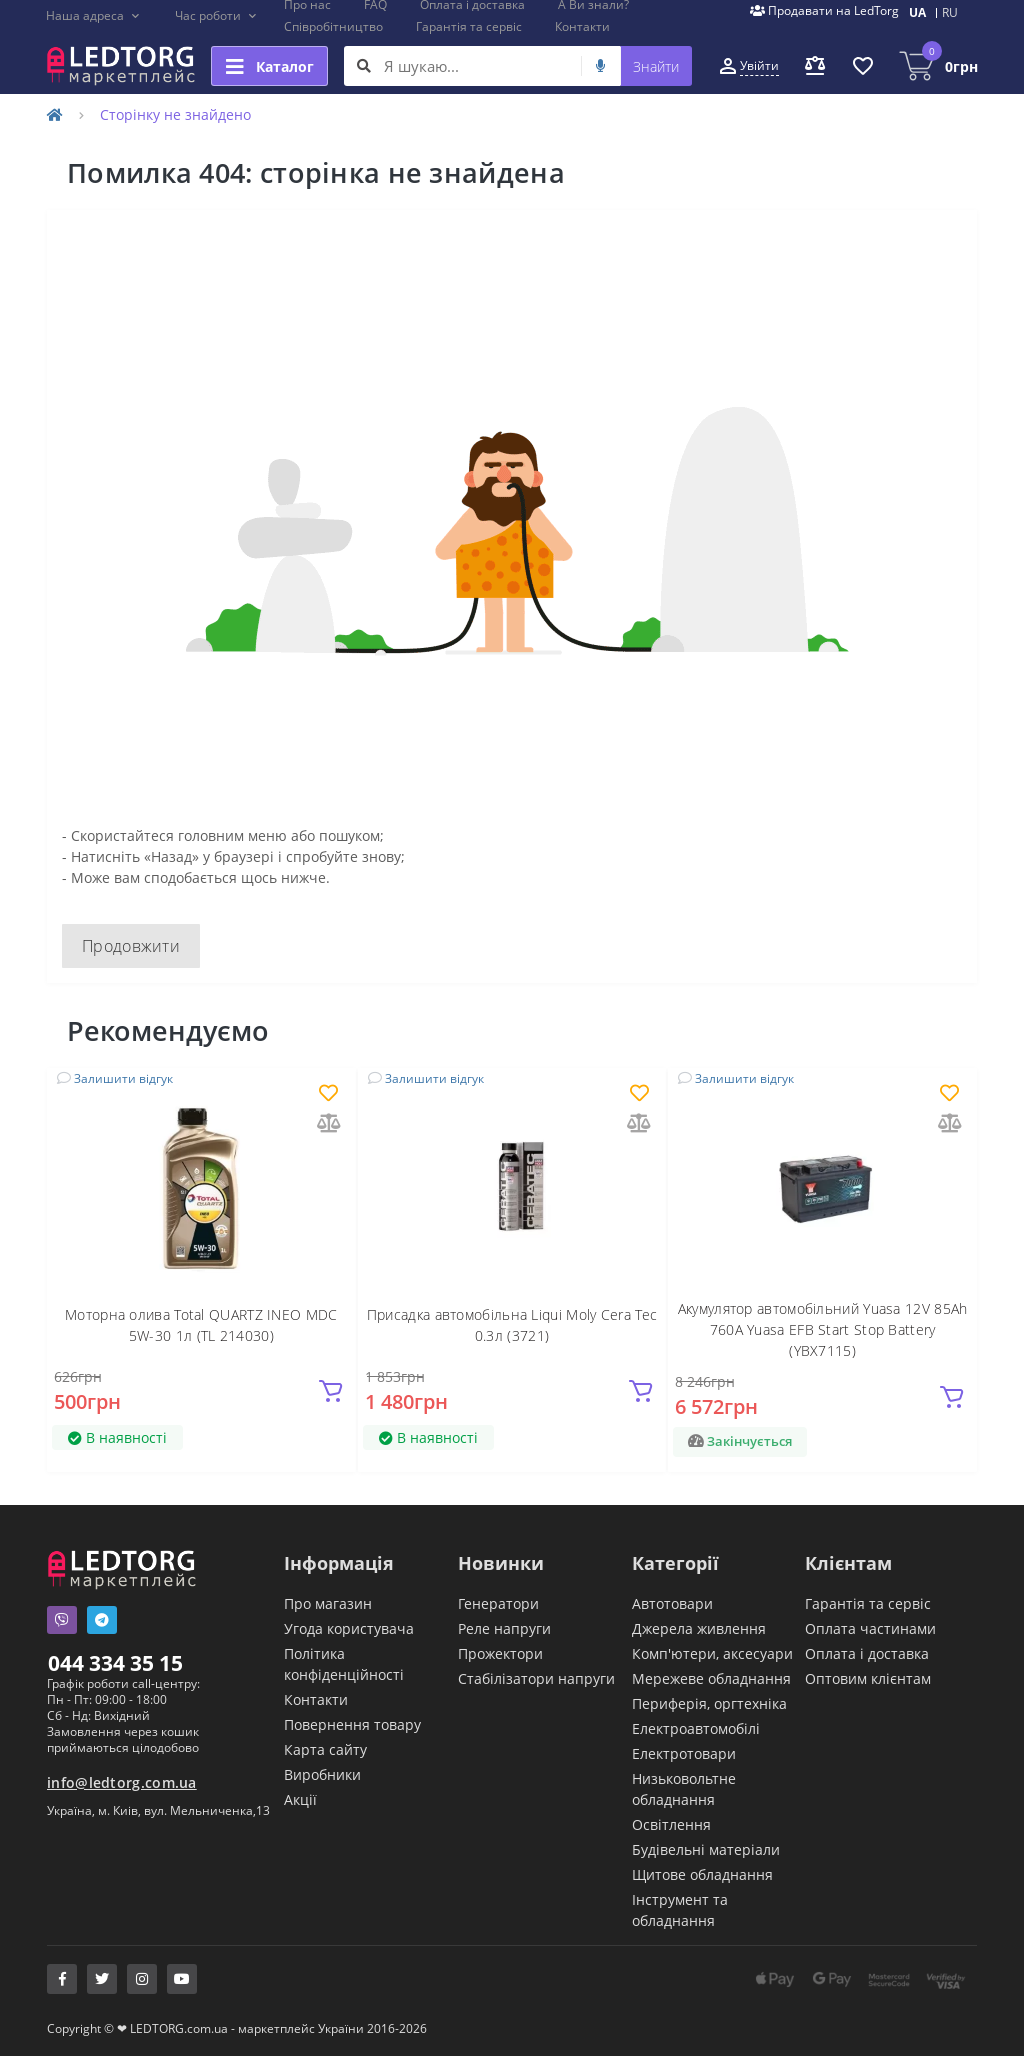 This screenshot has height=2056, width=1024. Describe the element at coordinates (712, 1653) in the screenshot. I see `Комп'ютери, аксесуари` at that location.